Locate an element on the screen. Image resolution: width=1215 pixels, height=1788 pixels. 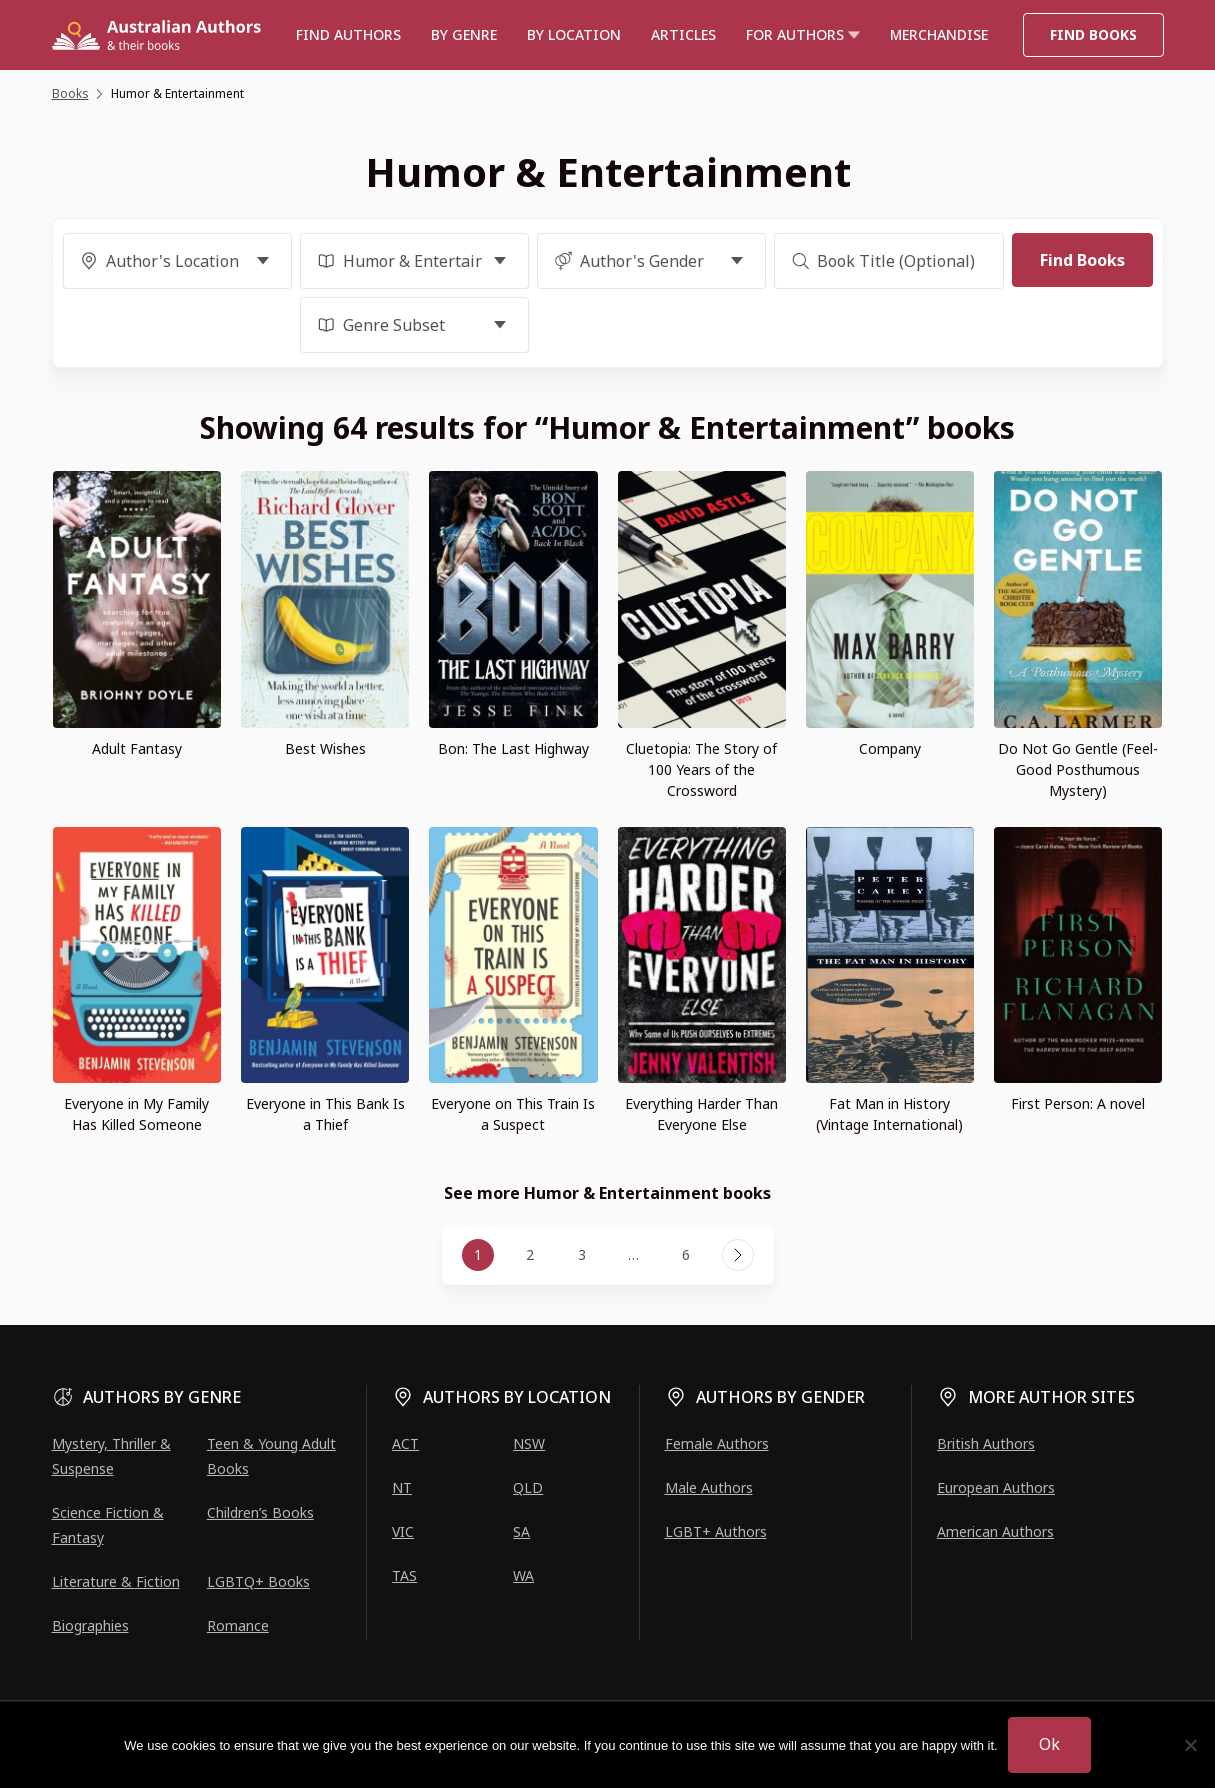
VIC is located at coordinates (403, 1531).